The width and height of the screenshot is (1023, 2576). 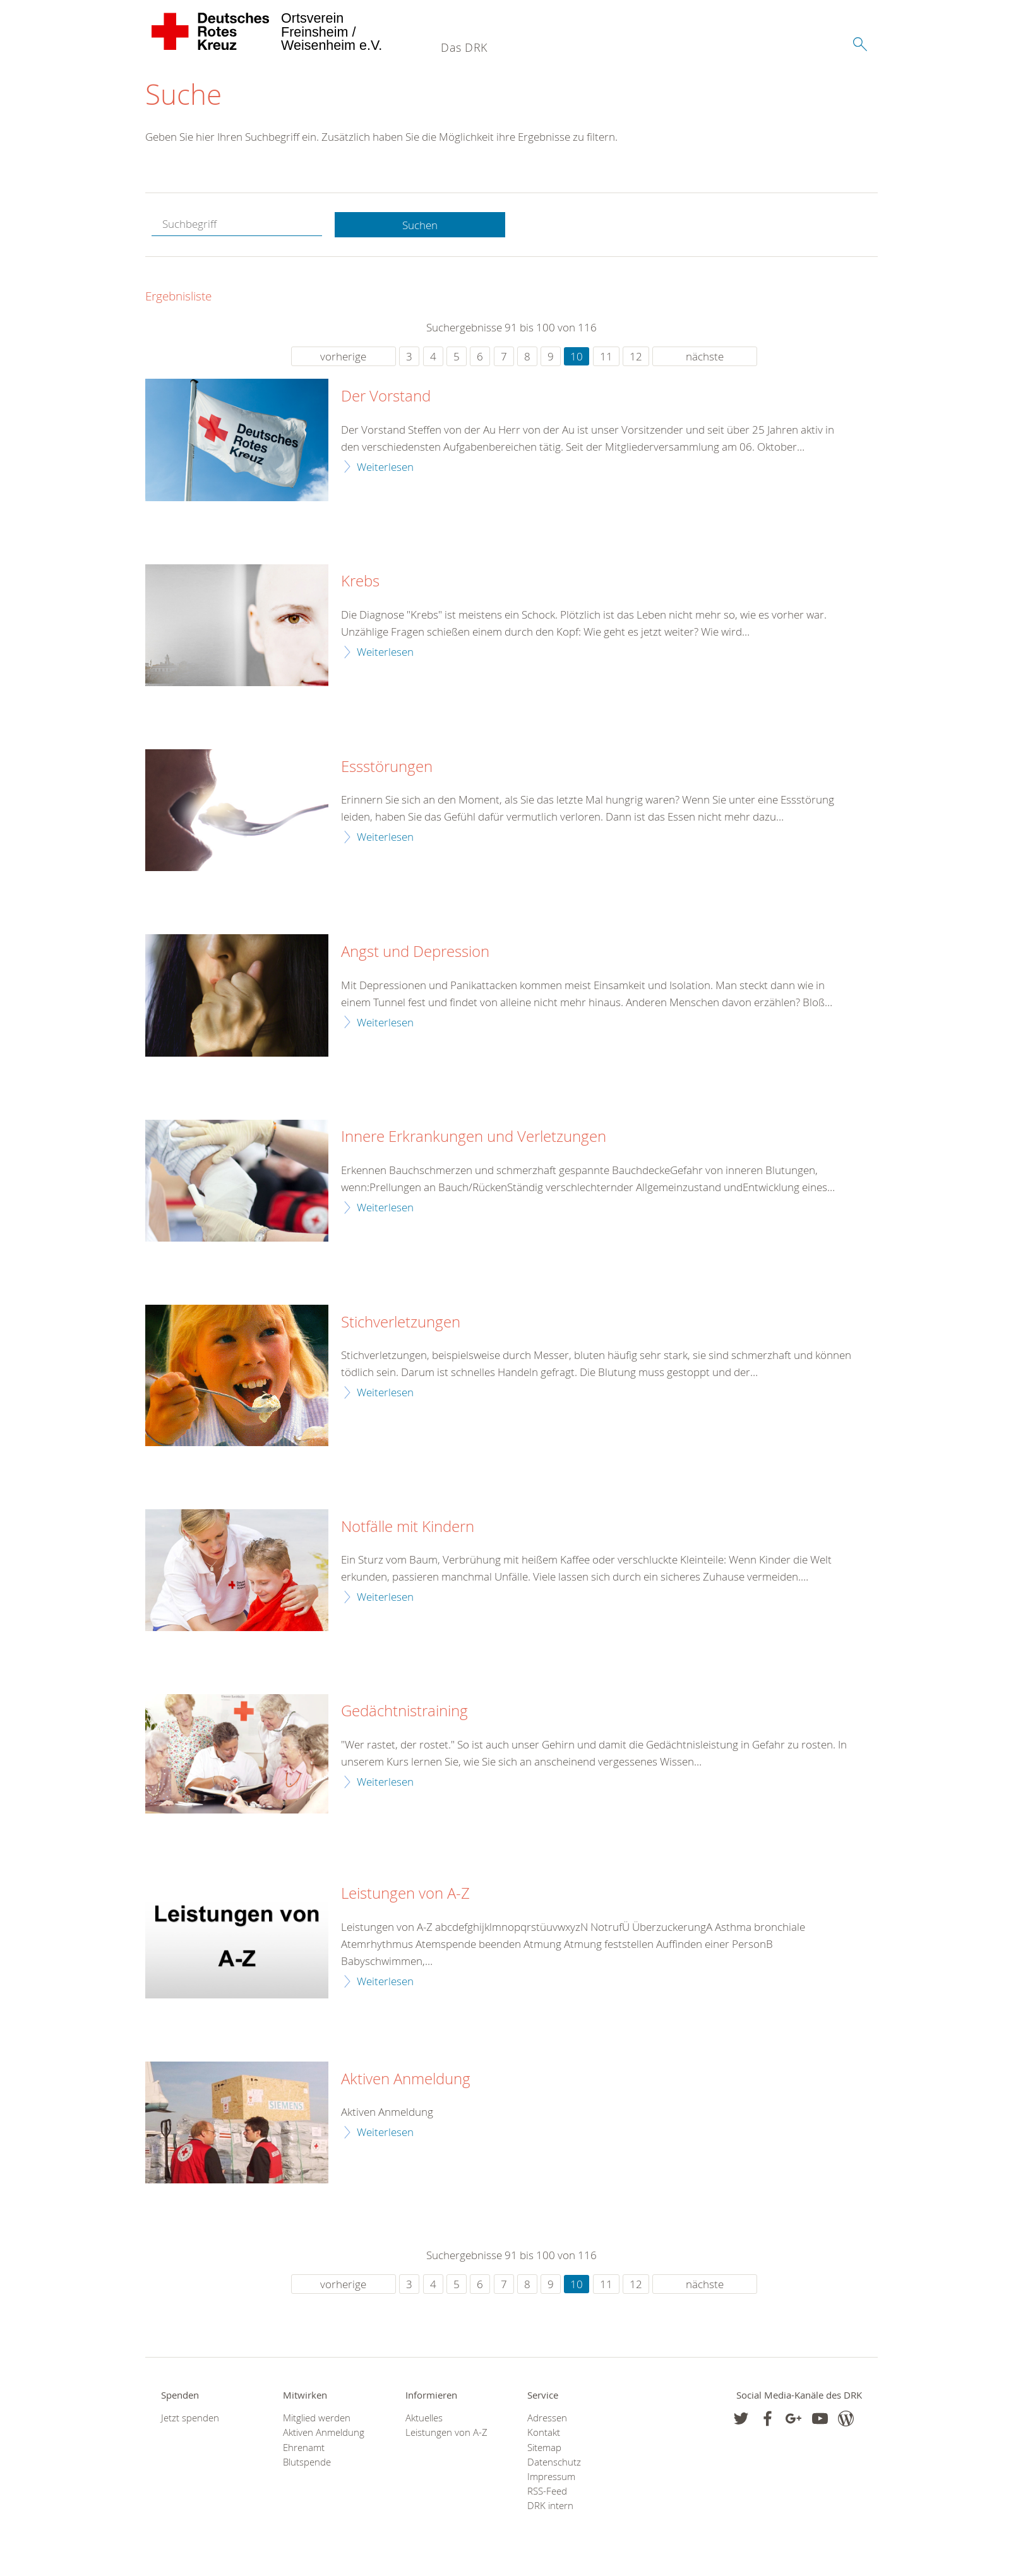 I want to click on Notfälle mit Kindern, so click(x=407, y=1526).